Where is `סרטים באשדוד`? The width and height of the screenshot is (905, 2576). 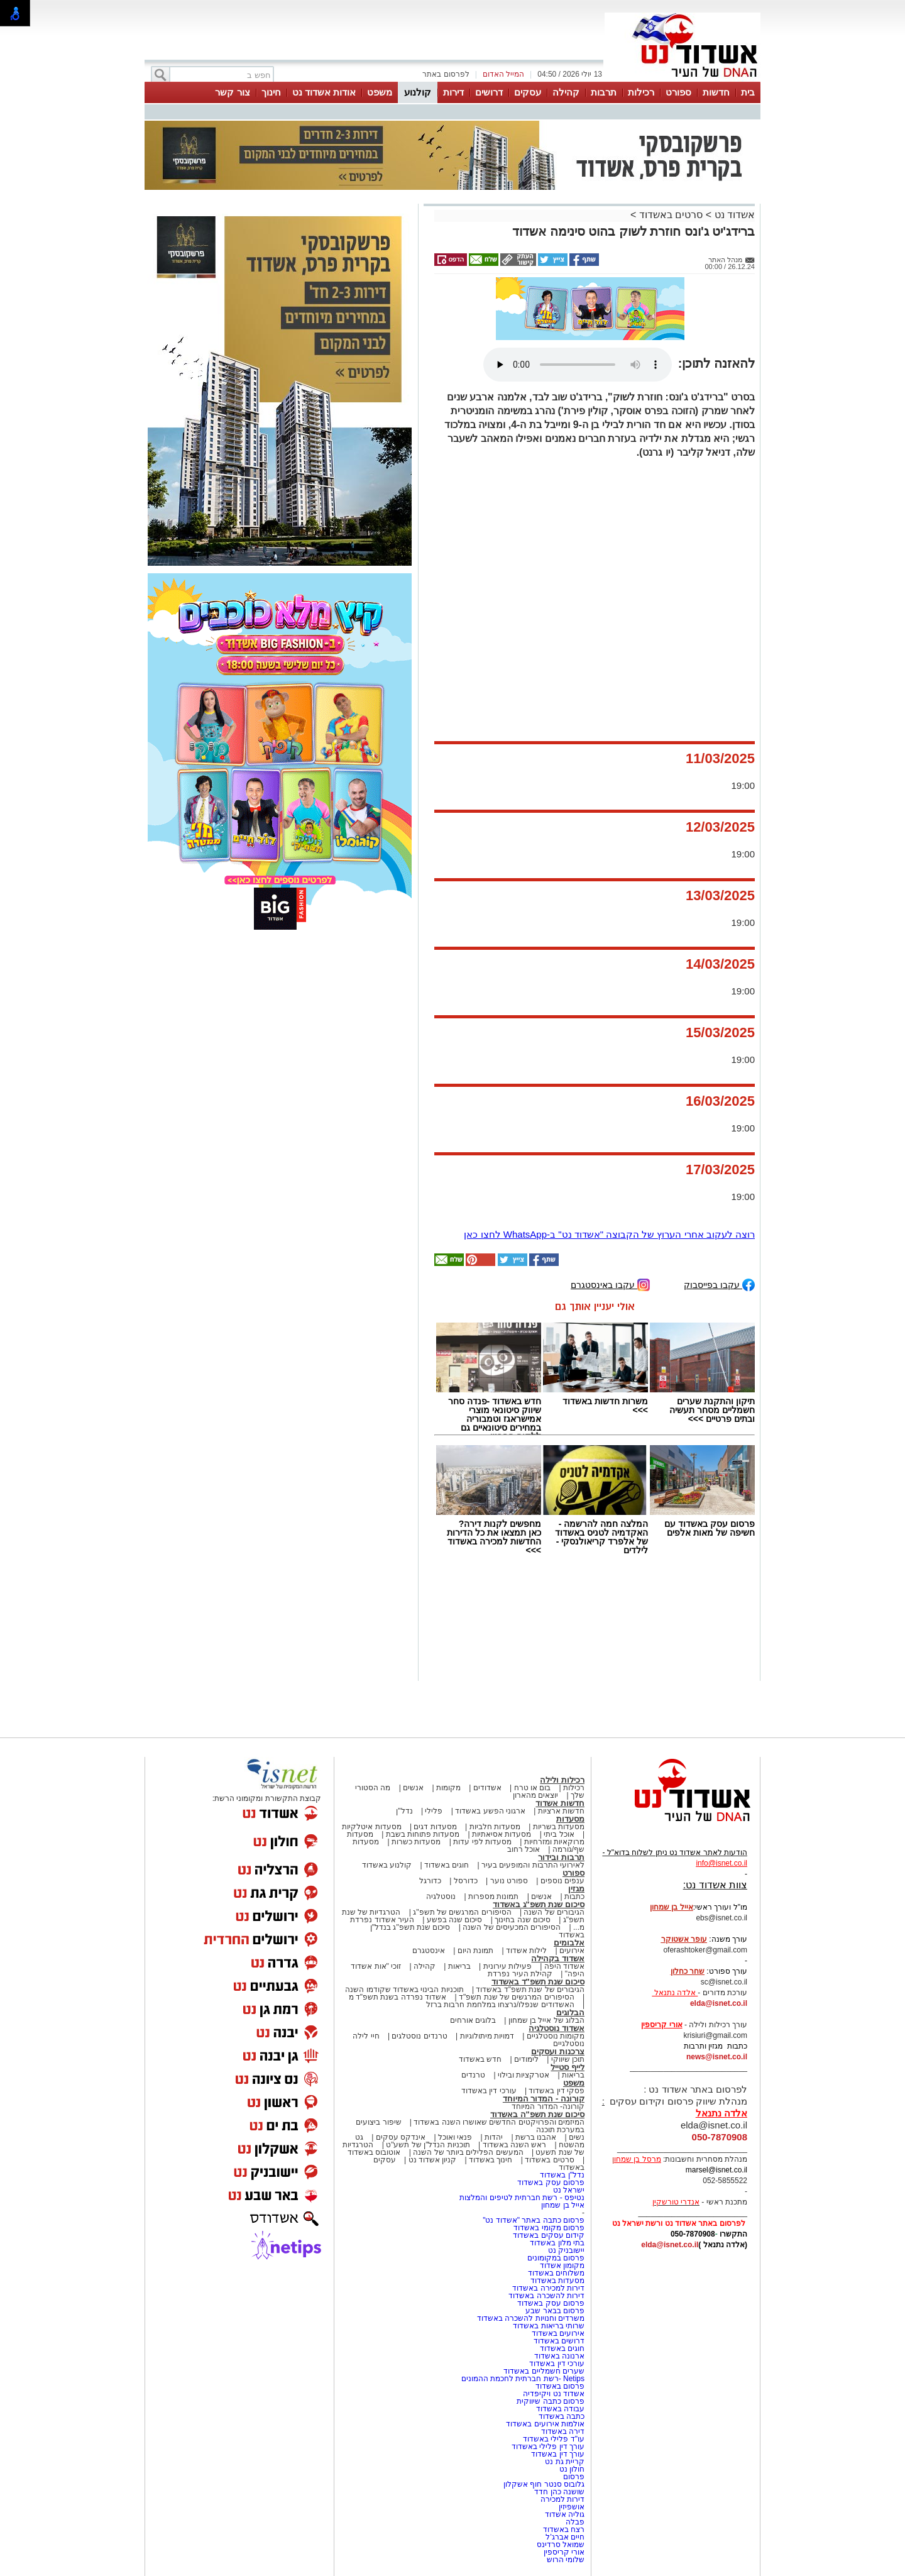 סרטים באשדוד is located at coordinates (671, 214).